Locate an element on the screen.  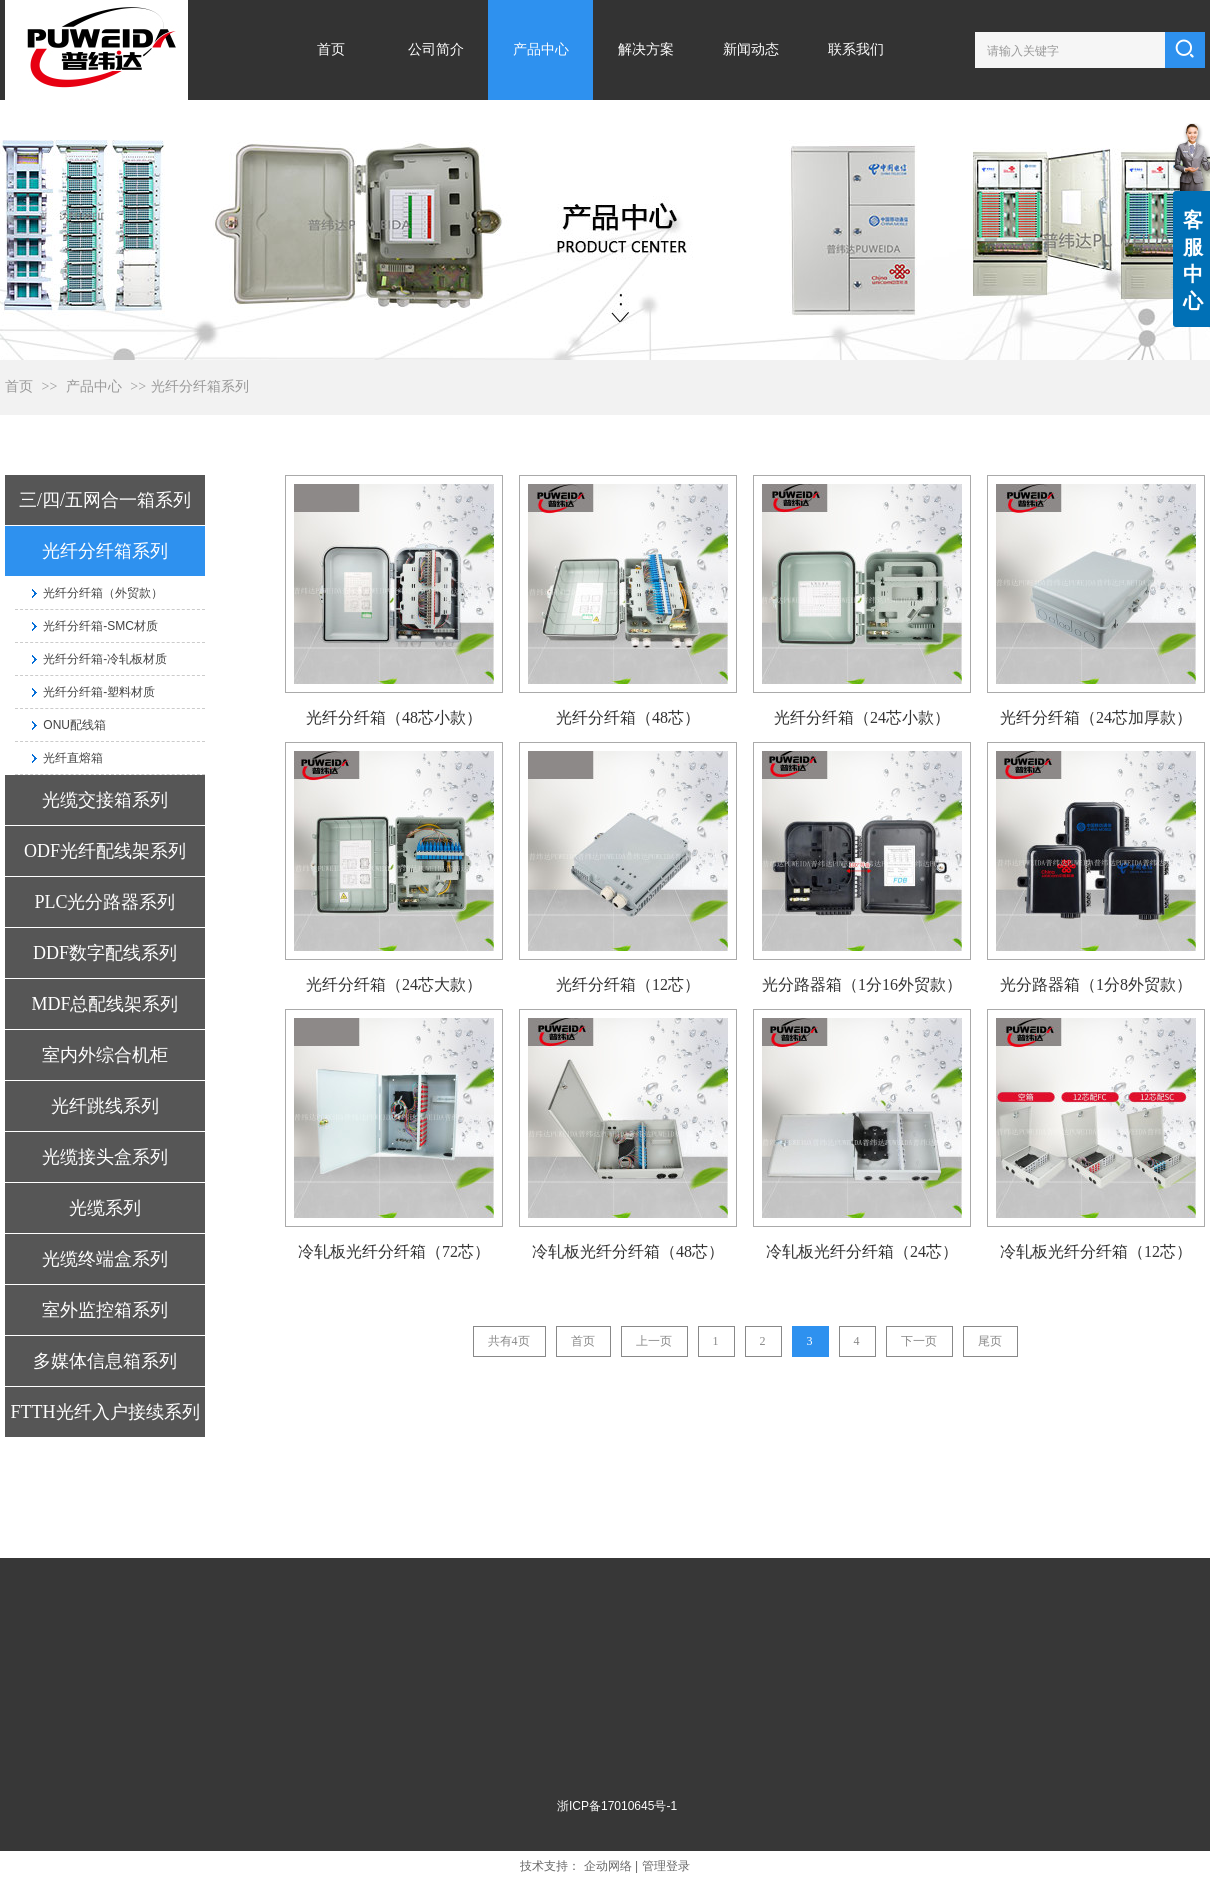
企动网络 is located at coordinates (608, 1866).